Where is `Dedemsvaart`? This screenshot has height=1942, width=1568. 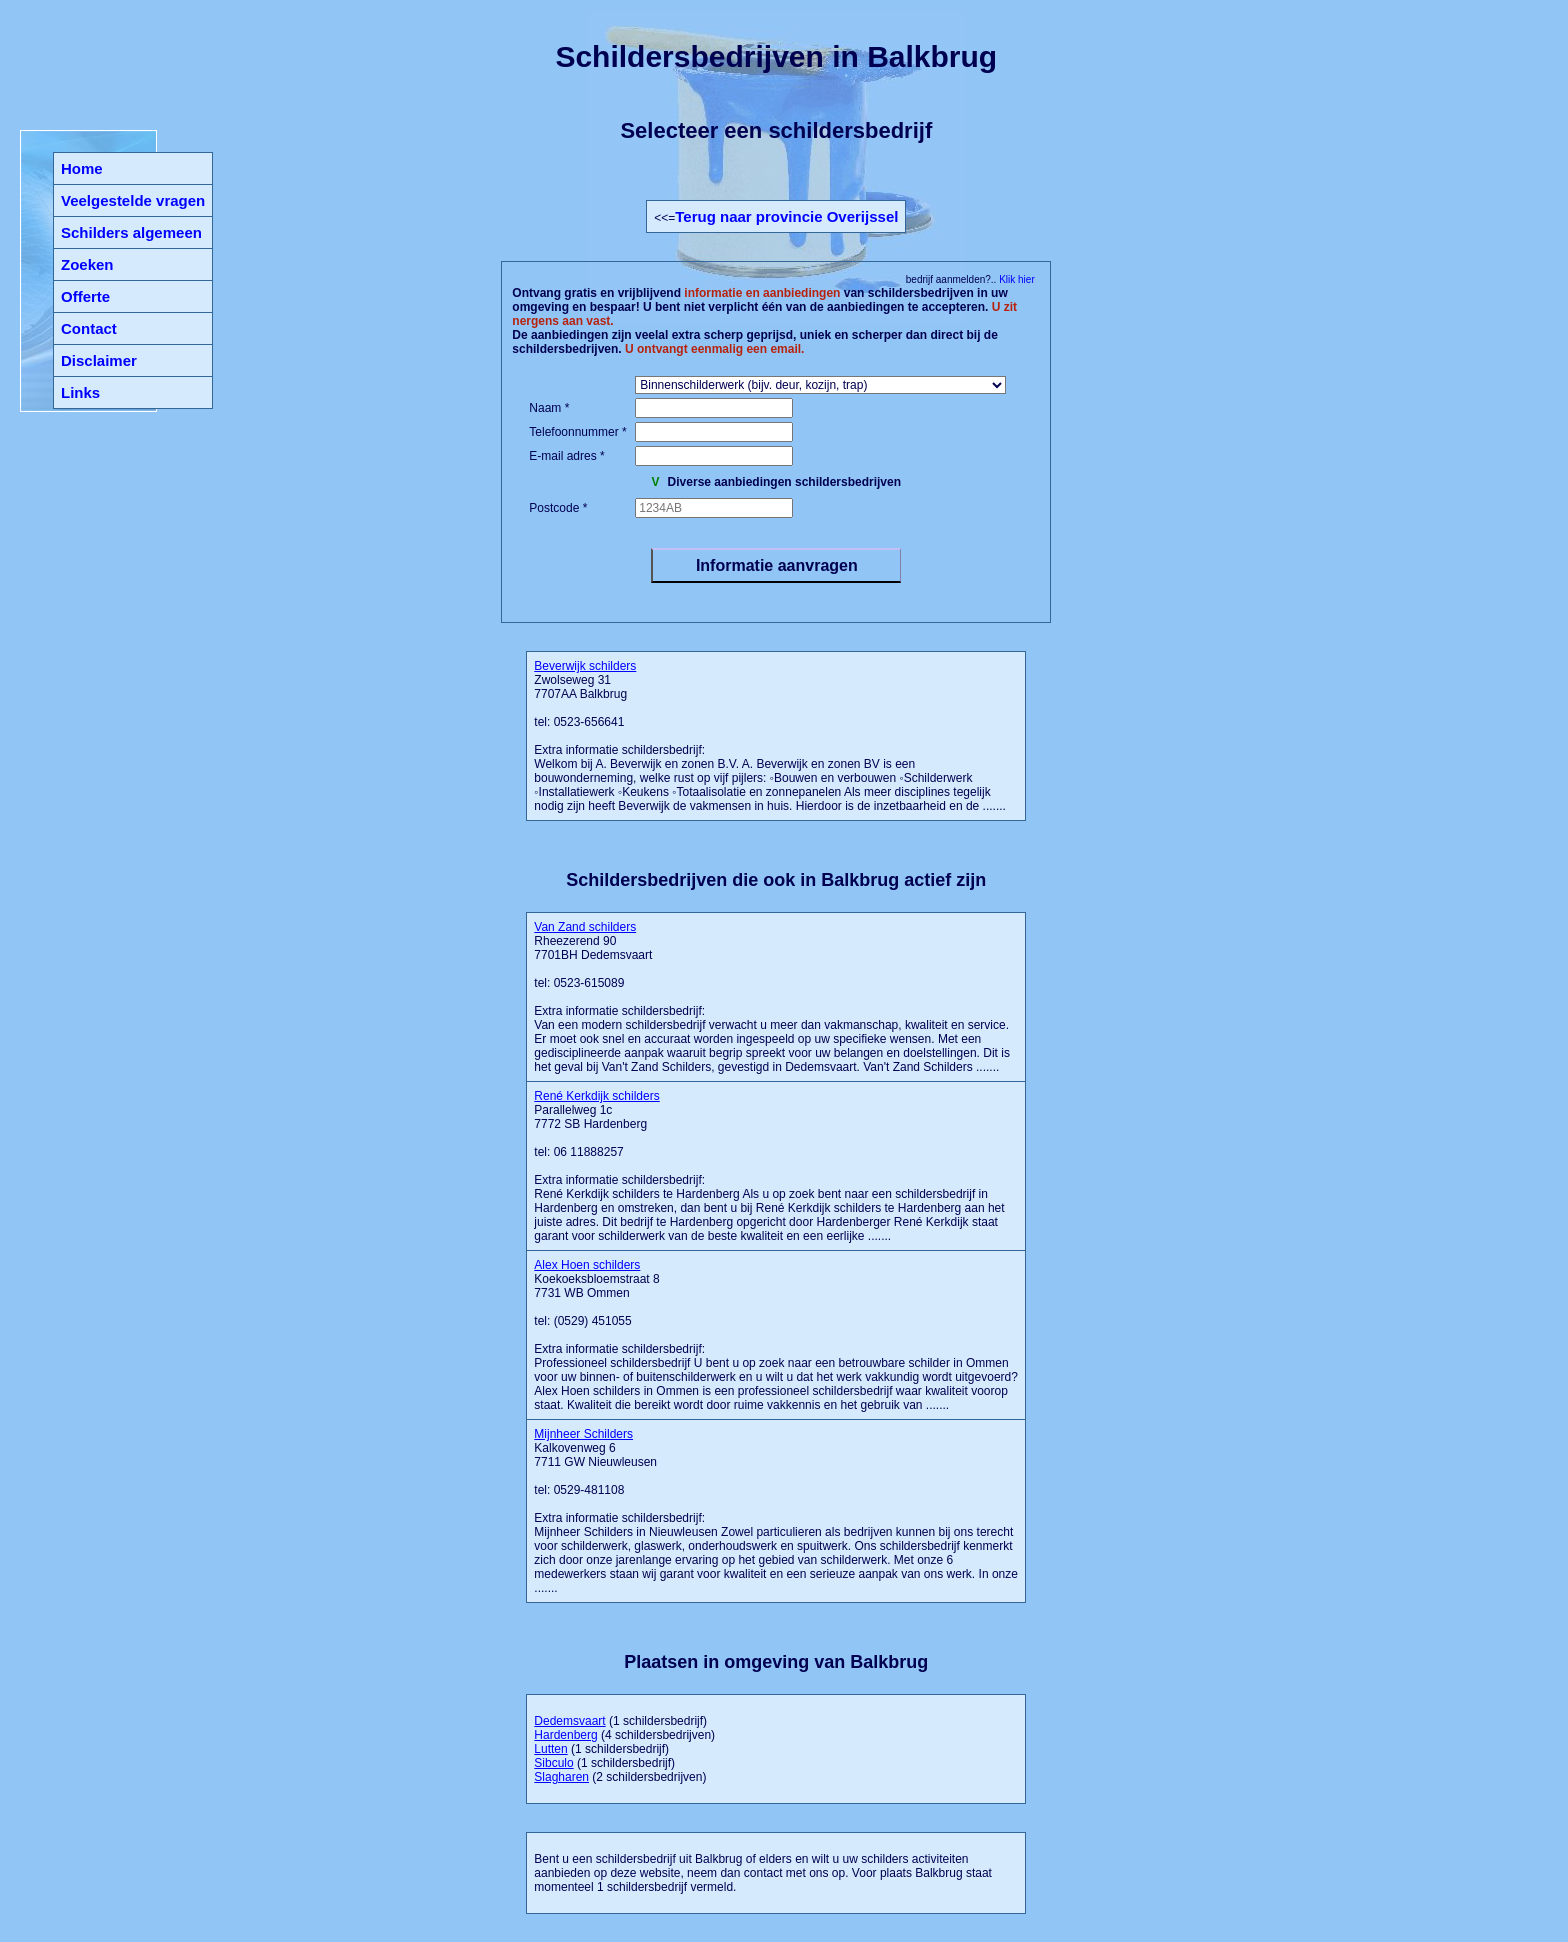
Dedemsvaart is located at coordinates (569, 1721).